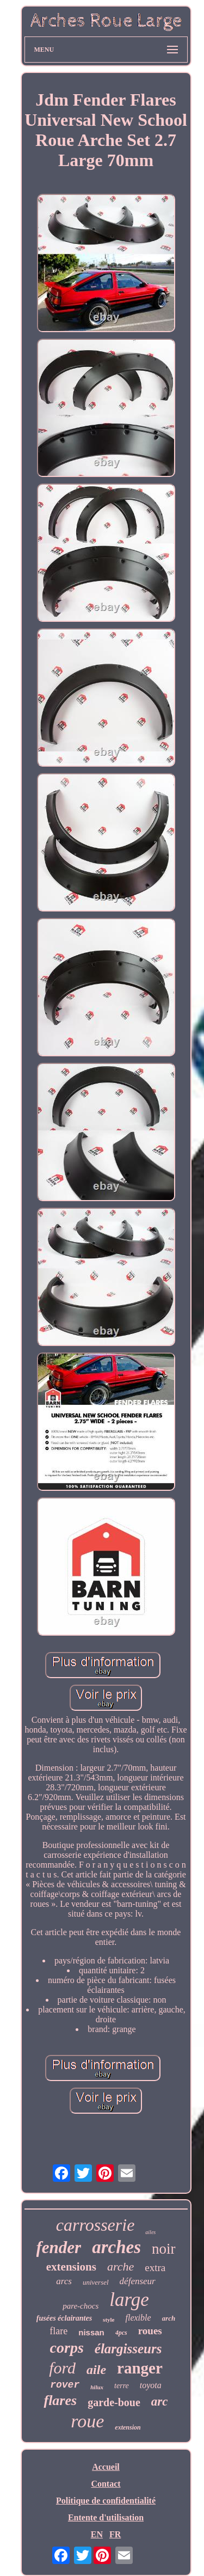 The width and height of the screenshot is (204, 2576). What do you see at coordinates (64, 2318) in the screenshot?
I see `fusées éclairantes` at bounding box center [64, 2318].